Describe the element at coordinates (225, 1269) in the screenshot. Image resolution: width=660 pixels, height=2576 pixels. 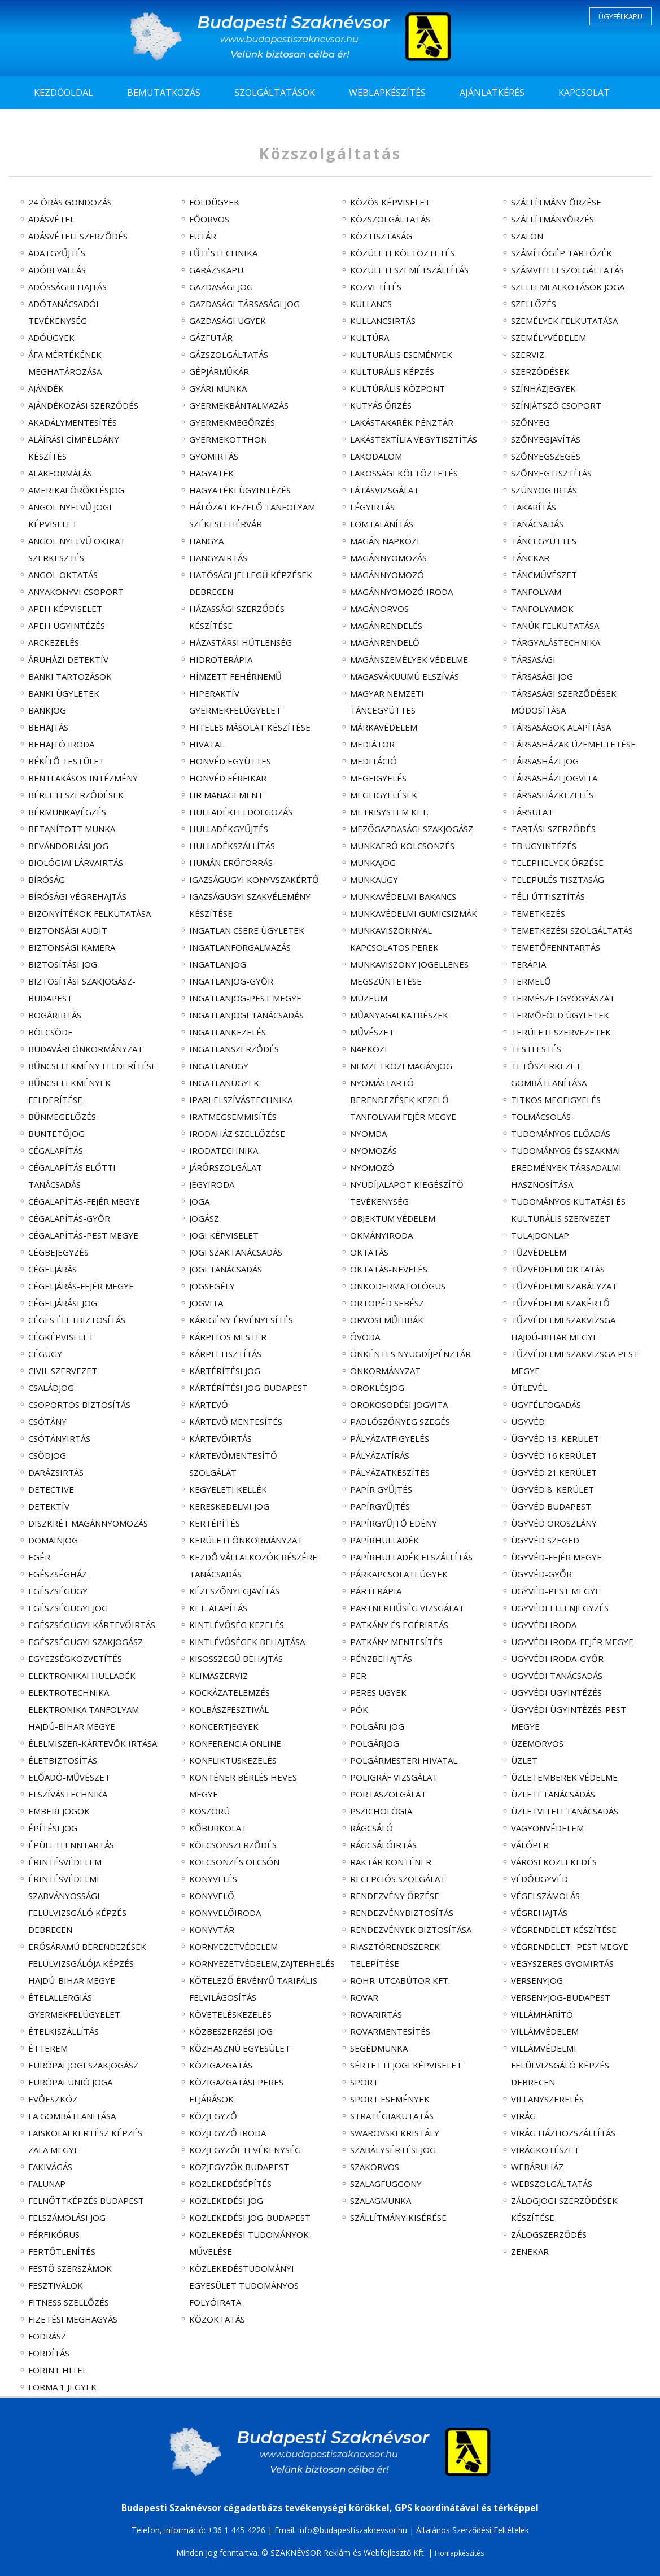
I see `jogi tanácsadás` at that location.